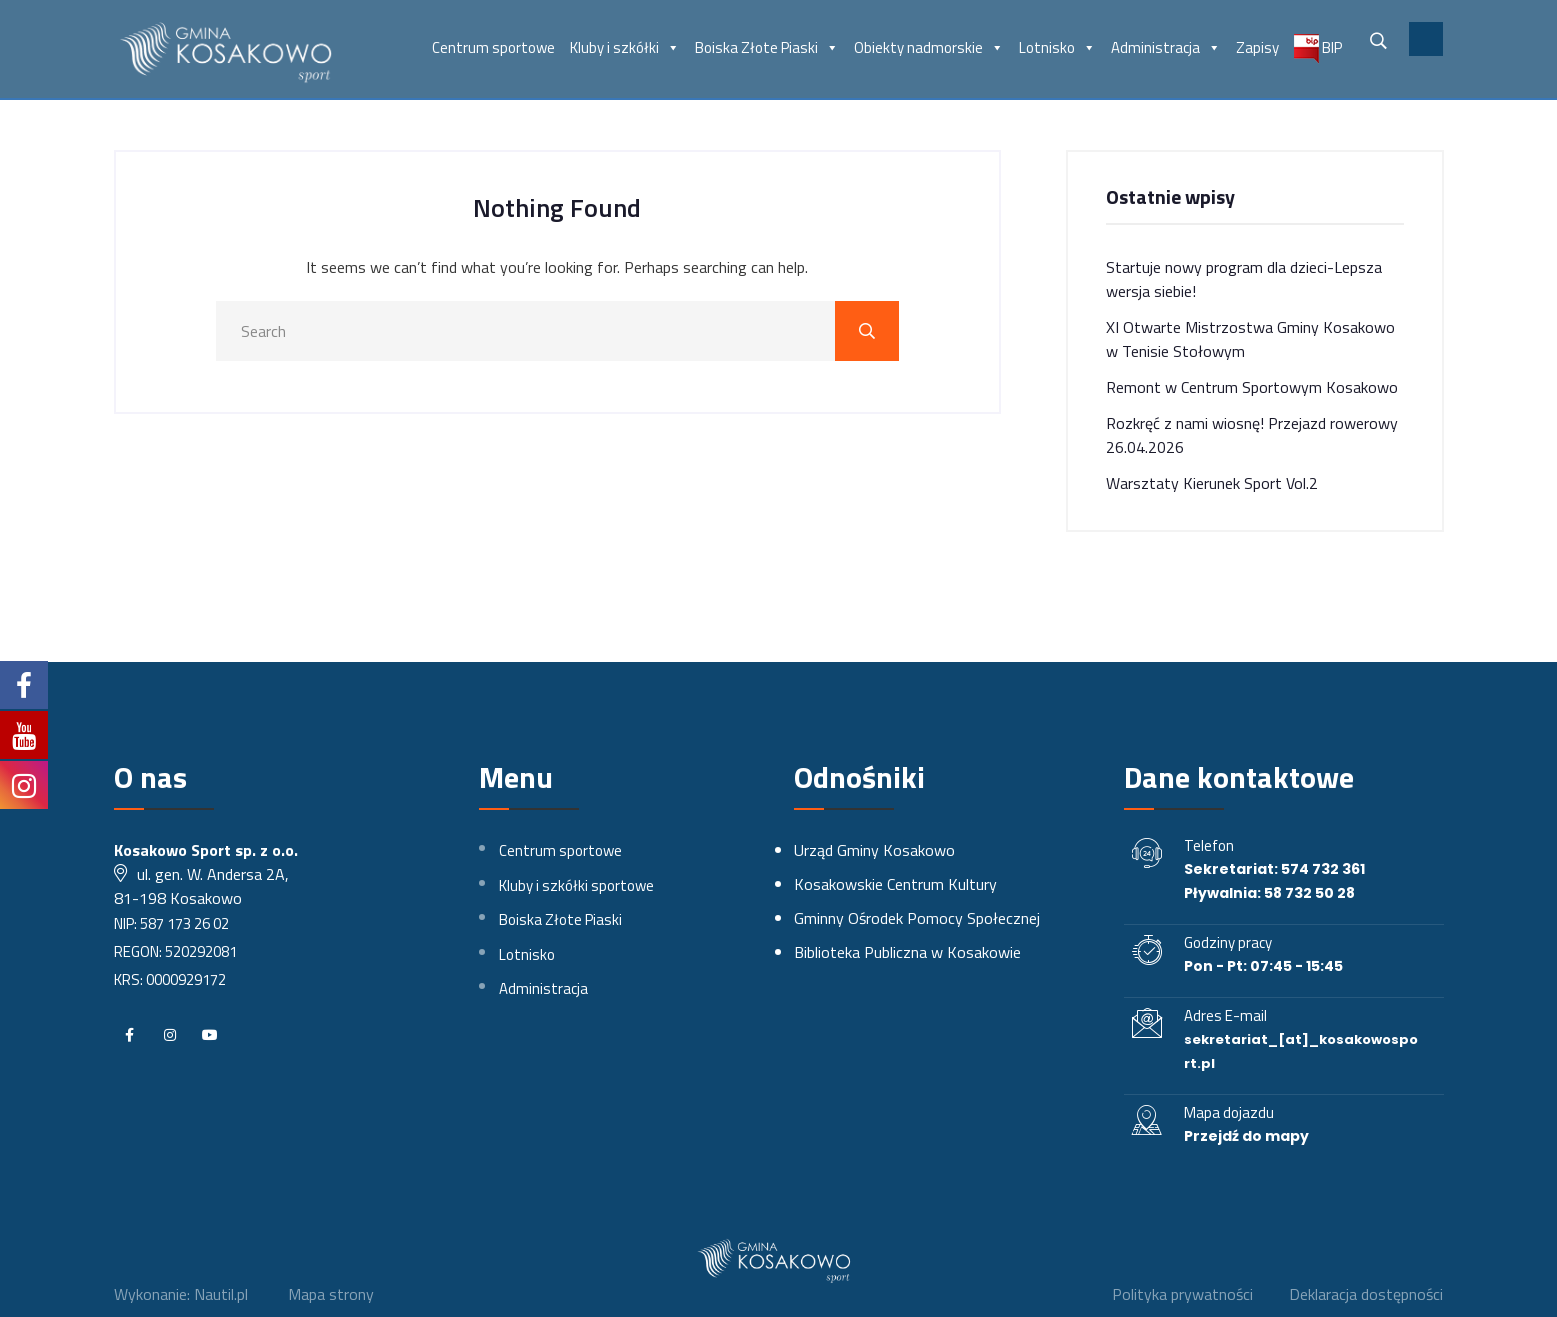 The image size is (1557, 1317). What do you see at coordinates (1057, 48) in the screenshot?
I see `Lotnisko` at bounding box center [1057, 48].